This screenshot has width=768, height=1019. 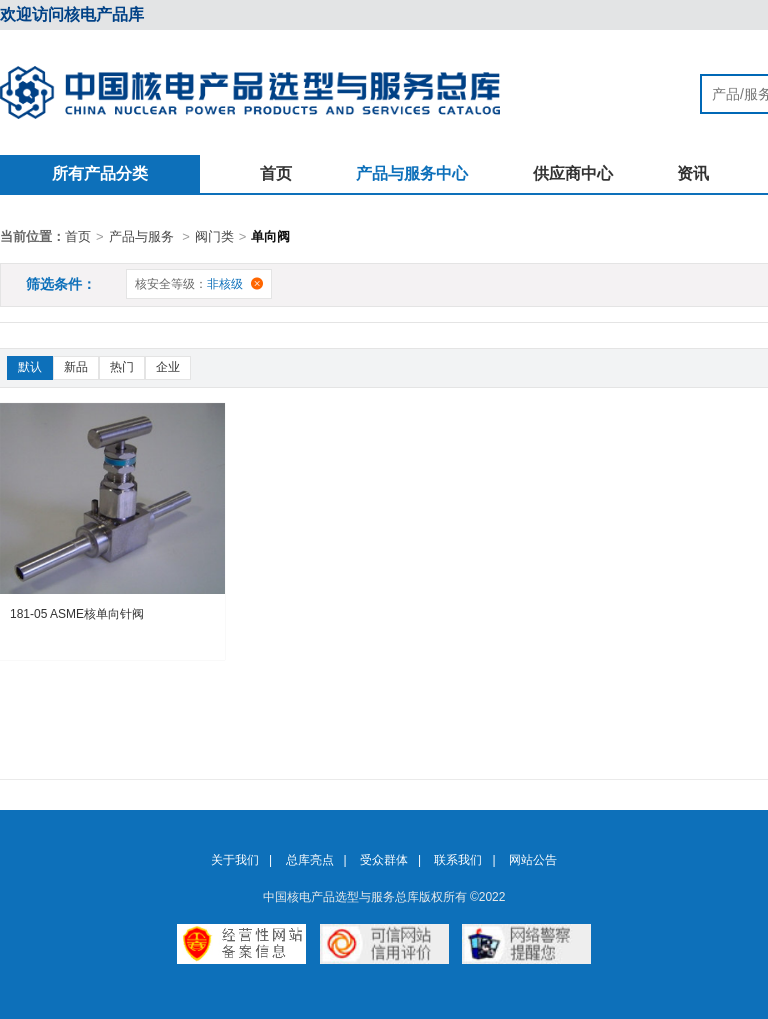 What do you see at coordinates (533, 860) in the screenshot?
I see `网站公告` at bounding box center [533, 860].